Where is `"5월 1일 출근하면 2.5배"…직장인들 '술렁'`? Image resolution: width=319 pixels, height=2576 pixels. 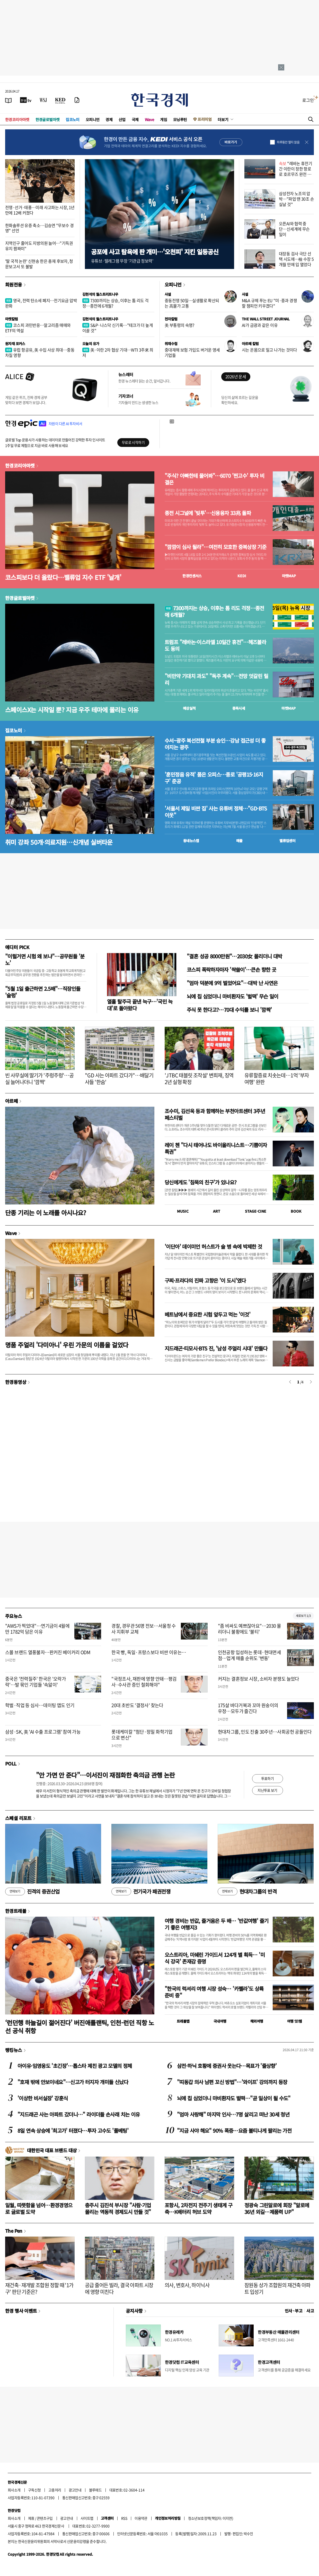 "5월 1일 출근하면 2.5배"…직장인들 '술렁' is located at coordinates (42, 992).